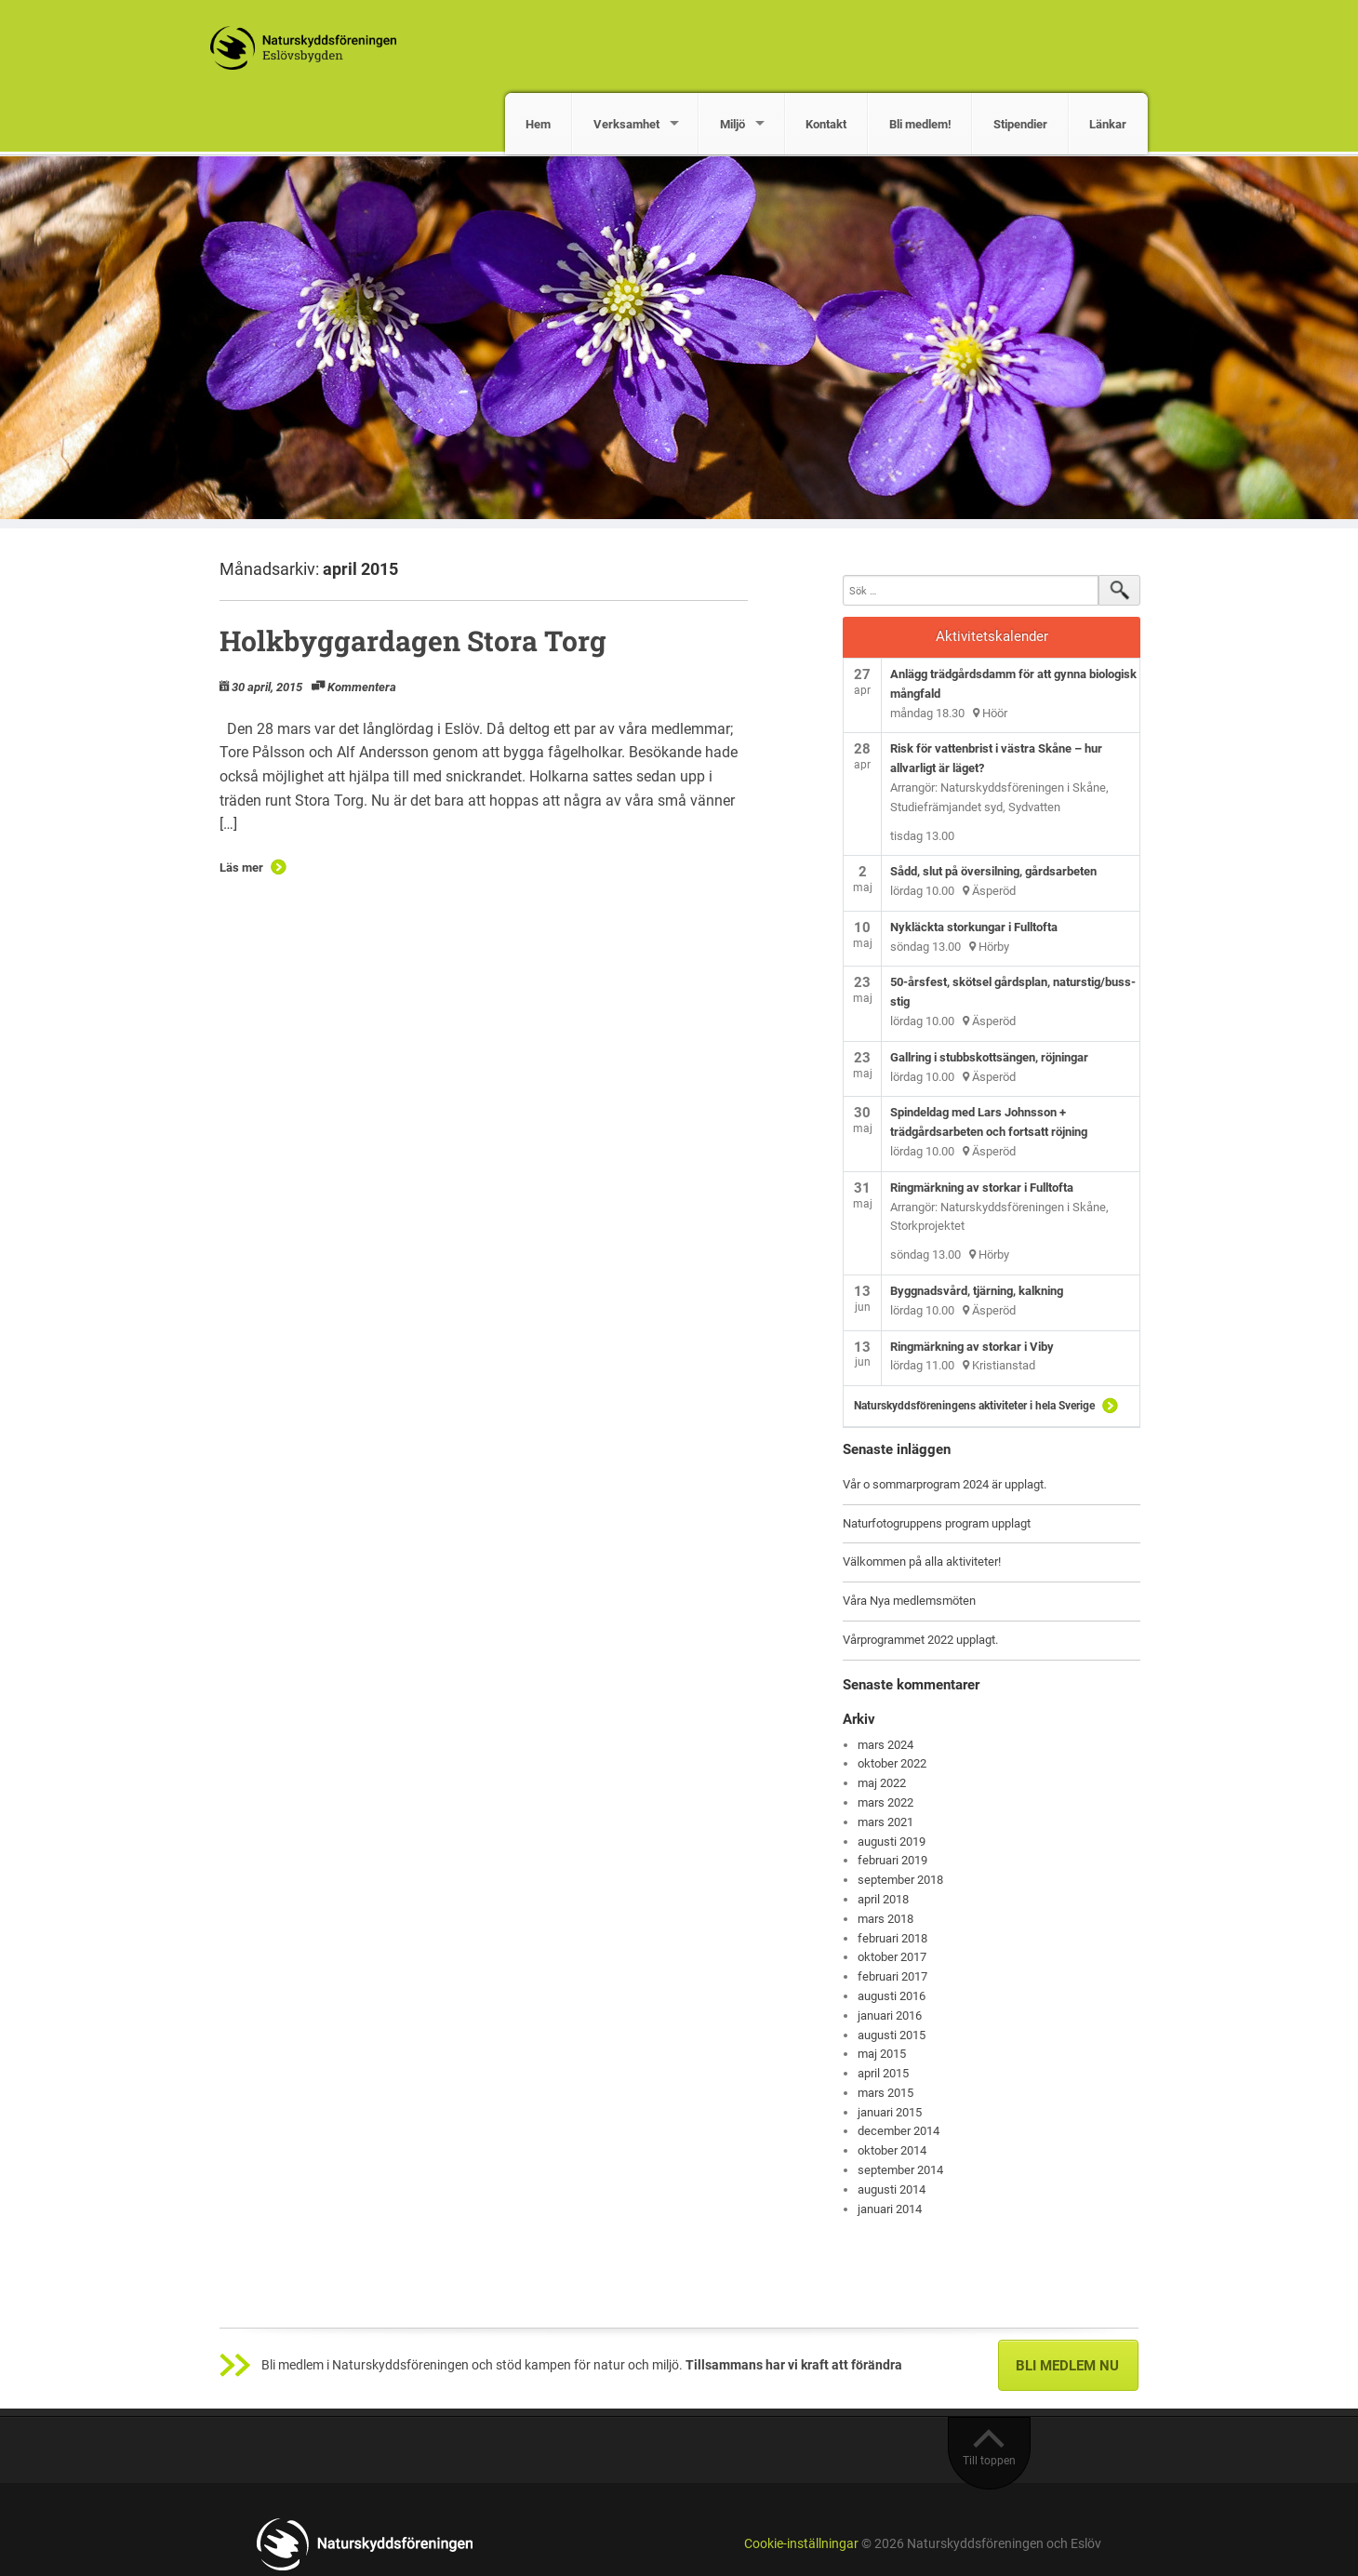  Describe the element at coordinates (890, 2015) in the screenshot. I see `januari 2016` at that location.